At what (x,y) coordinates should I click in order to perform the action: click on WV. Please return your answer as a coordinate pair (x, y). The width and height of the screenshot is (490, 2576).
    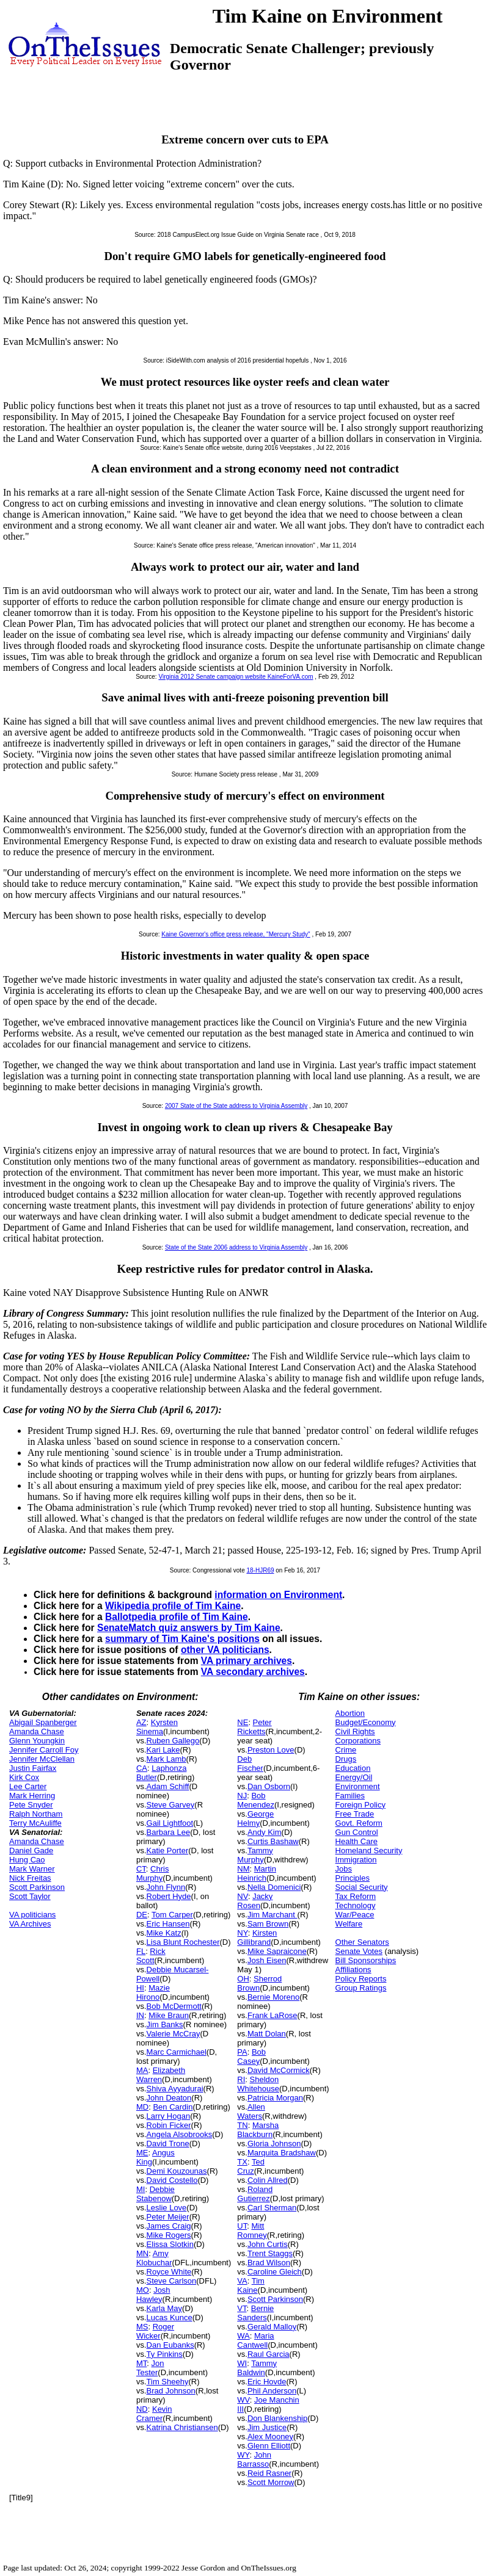
    Looking at the image, I should click on (243, 2399).